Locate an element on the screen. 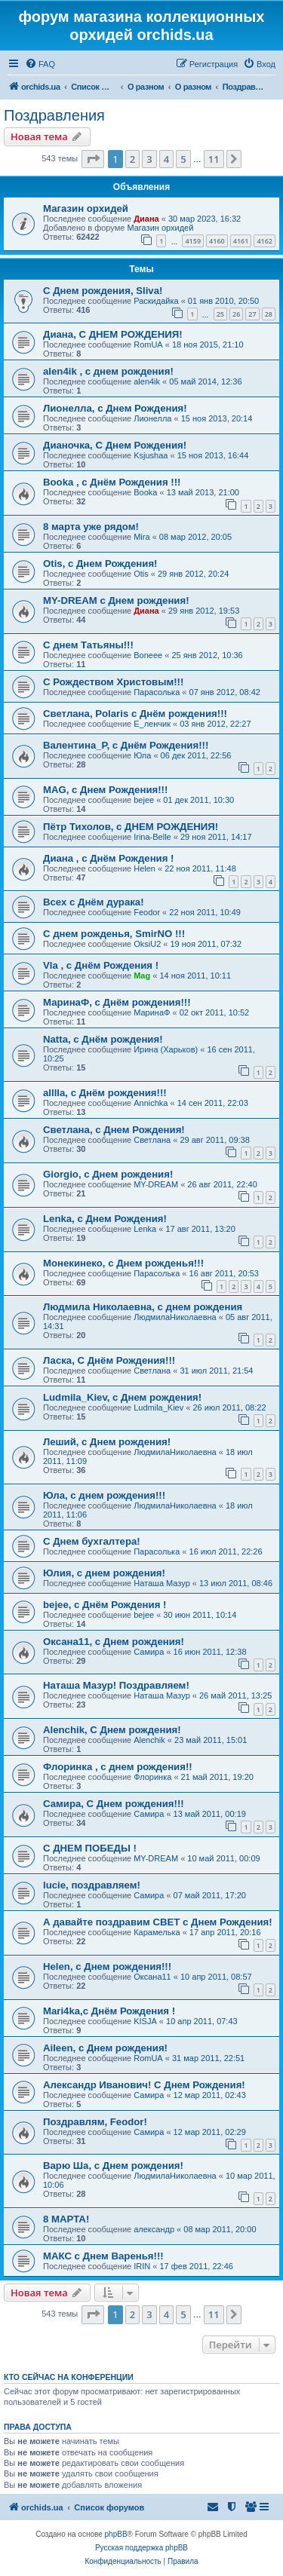 This screenshot has height=2576, width=283. IRIN is located at coordinates (142, 2266).